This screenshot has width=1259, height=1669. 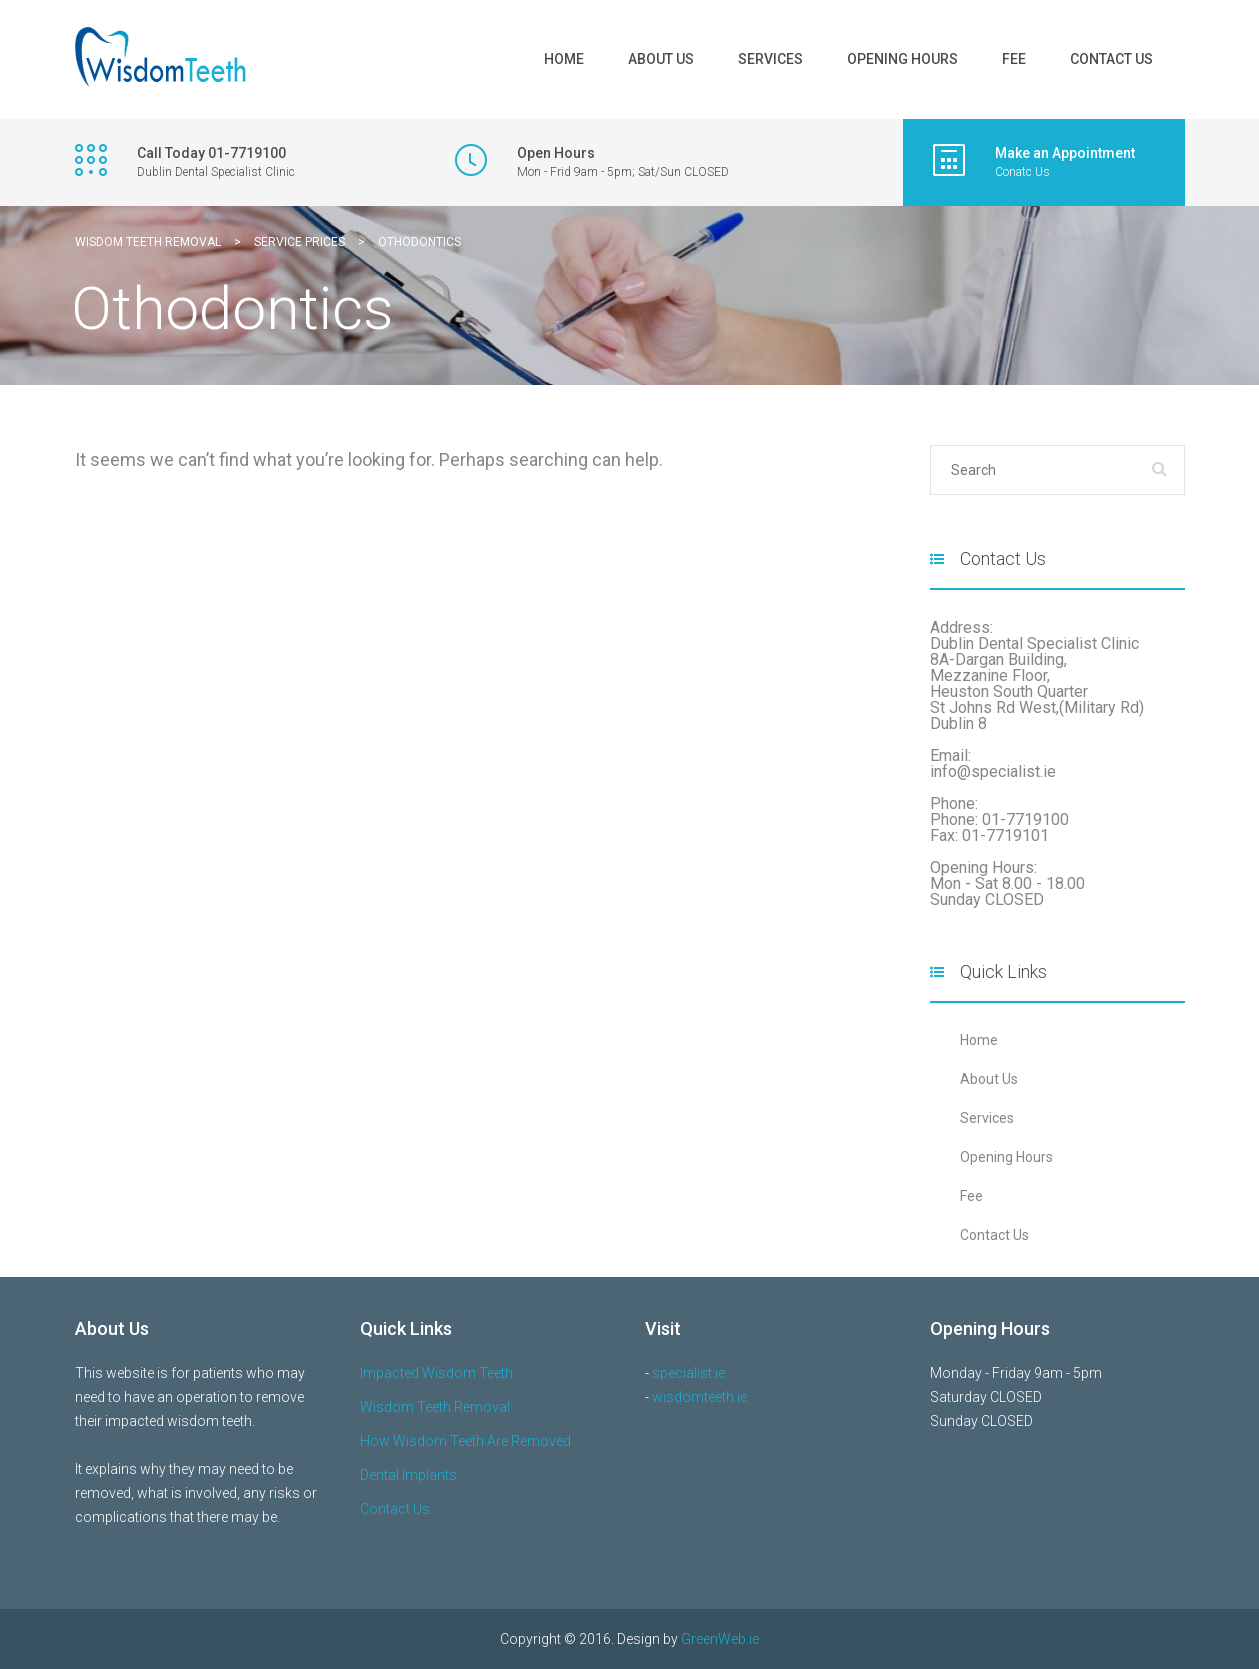 What do you see at coordinates (661, 59) in the screenshot?
I see `About Us` at bounding box center [661, 59].